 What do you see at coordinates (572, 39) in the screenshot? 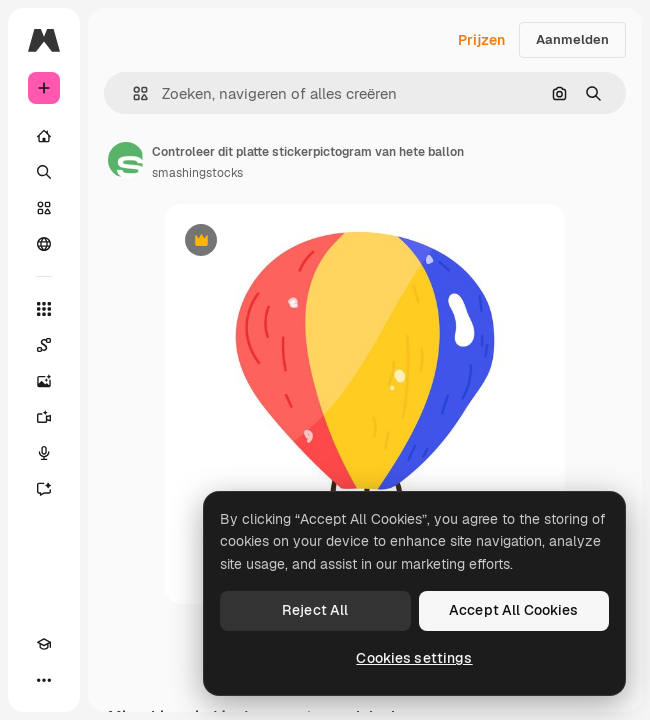
I see `Aanmelden` at bounding box center [572, 39].